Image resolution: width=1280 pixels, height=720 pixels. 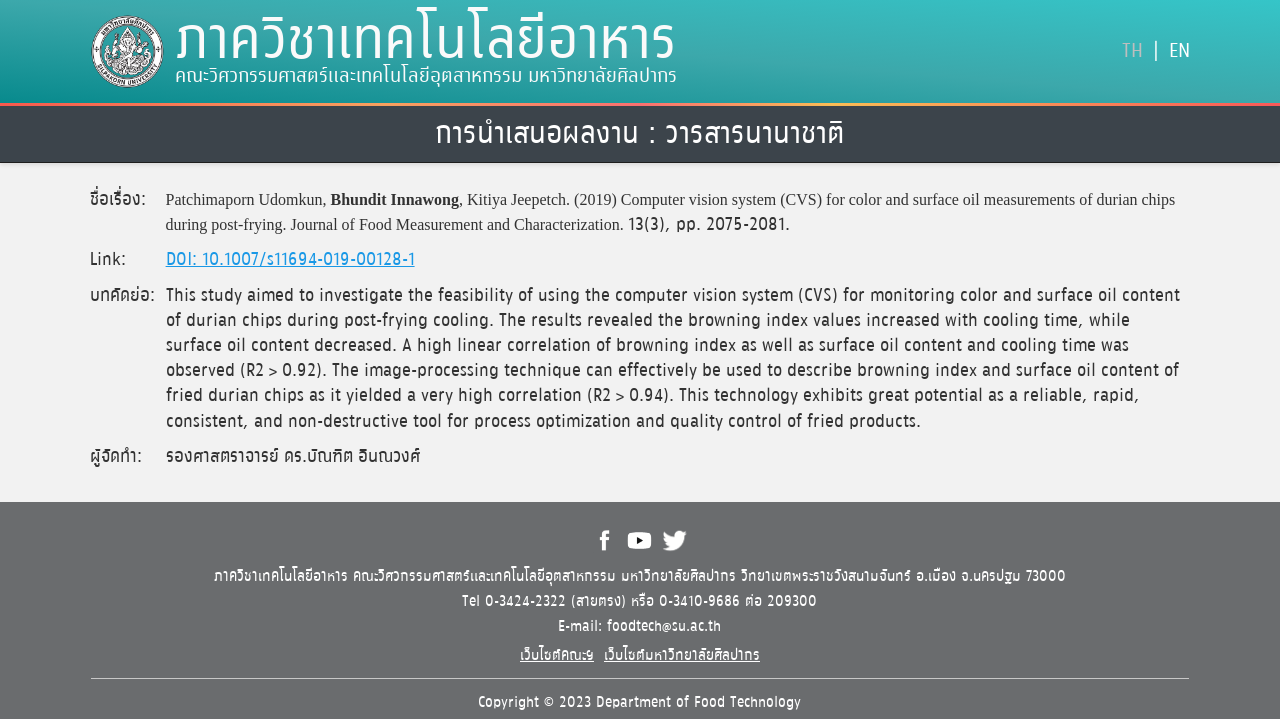 What do you see at coordinates (426, 76) in the screenshot?
I see `คณะวิศวกรรมศาสตร์และเทคโนโลยีอุตสาหกรรม มหาวิทยาลัยศิลปากร` at bounding box center [426, 76].